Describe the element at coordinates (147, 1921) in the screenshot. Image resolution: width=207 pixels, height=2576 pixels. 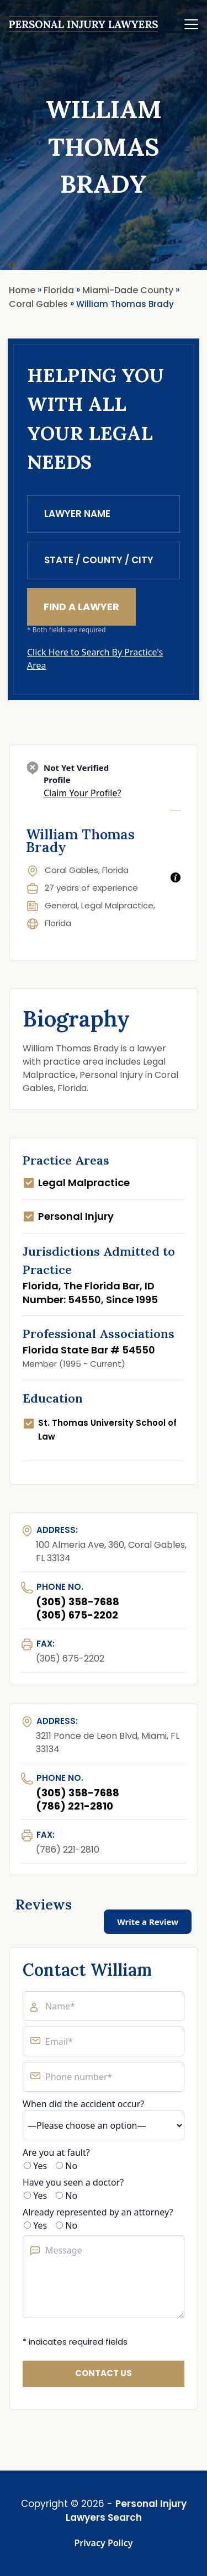
I see `Write a Review` at that location.